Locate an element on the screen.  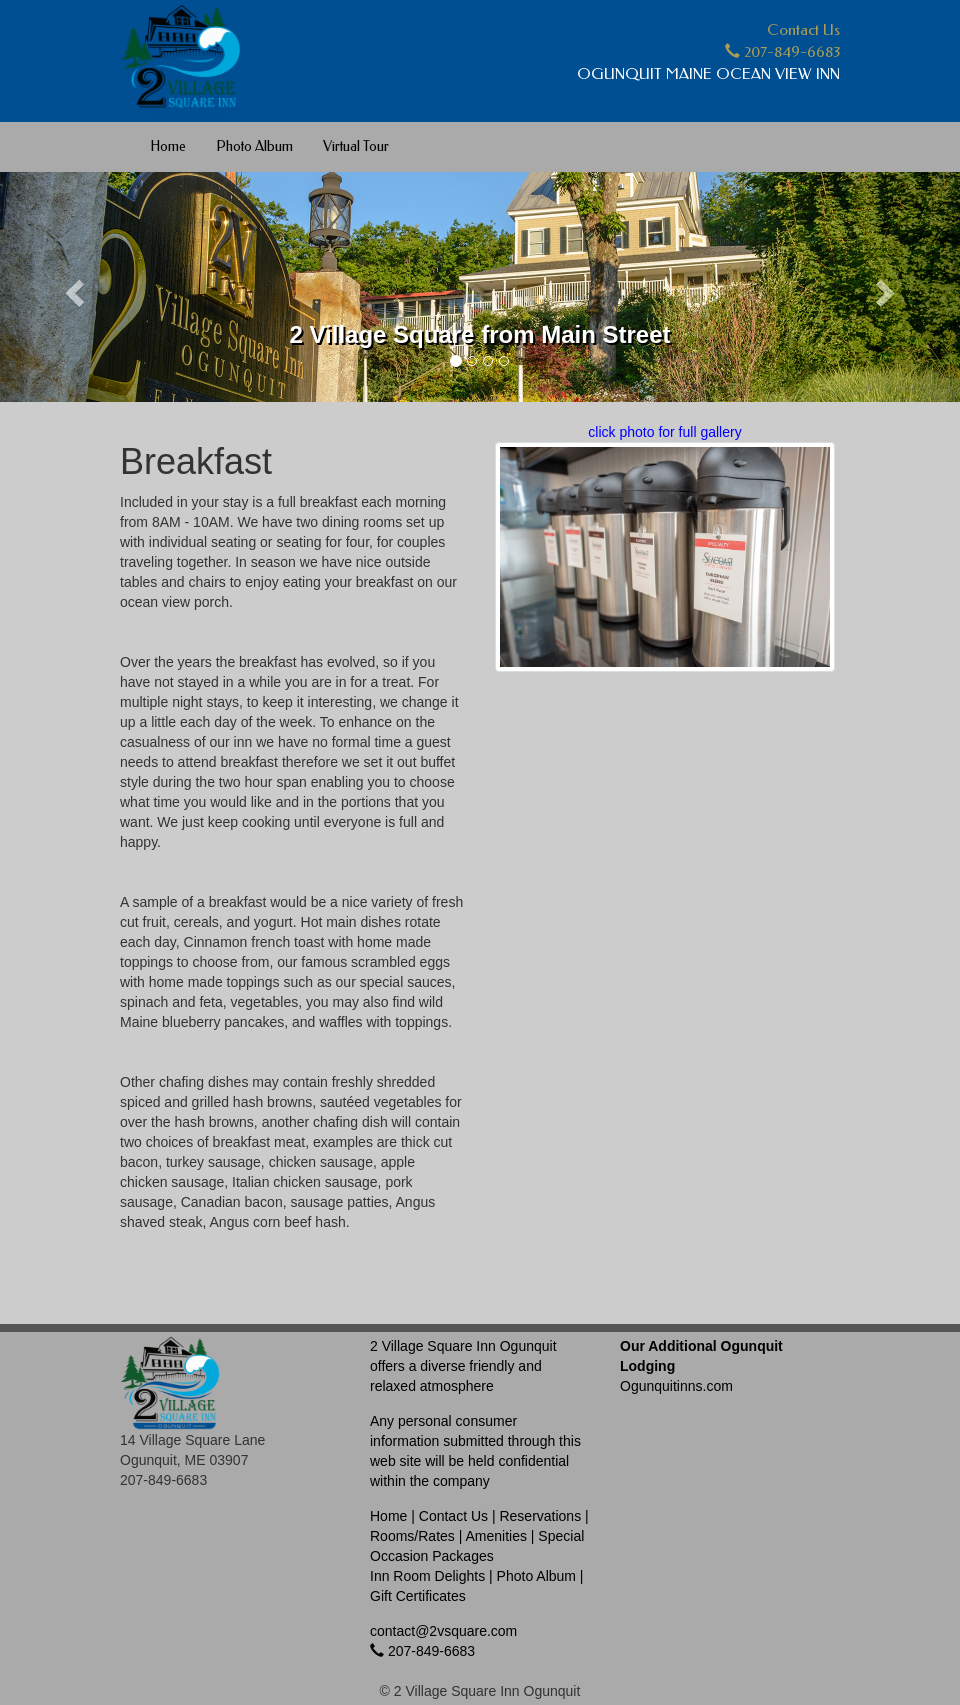
Reservations is located at coordinates (540, 1516).